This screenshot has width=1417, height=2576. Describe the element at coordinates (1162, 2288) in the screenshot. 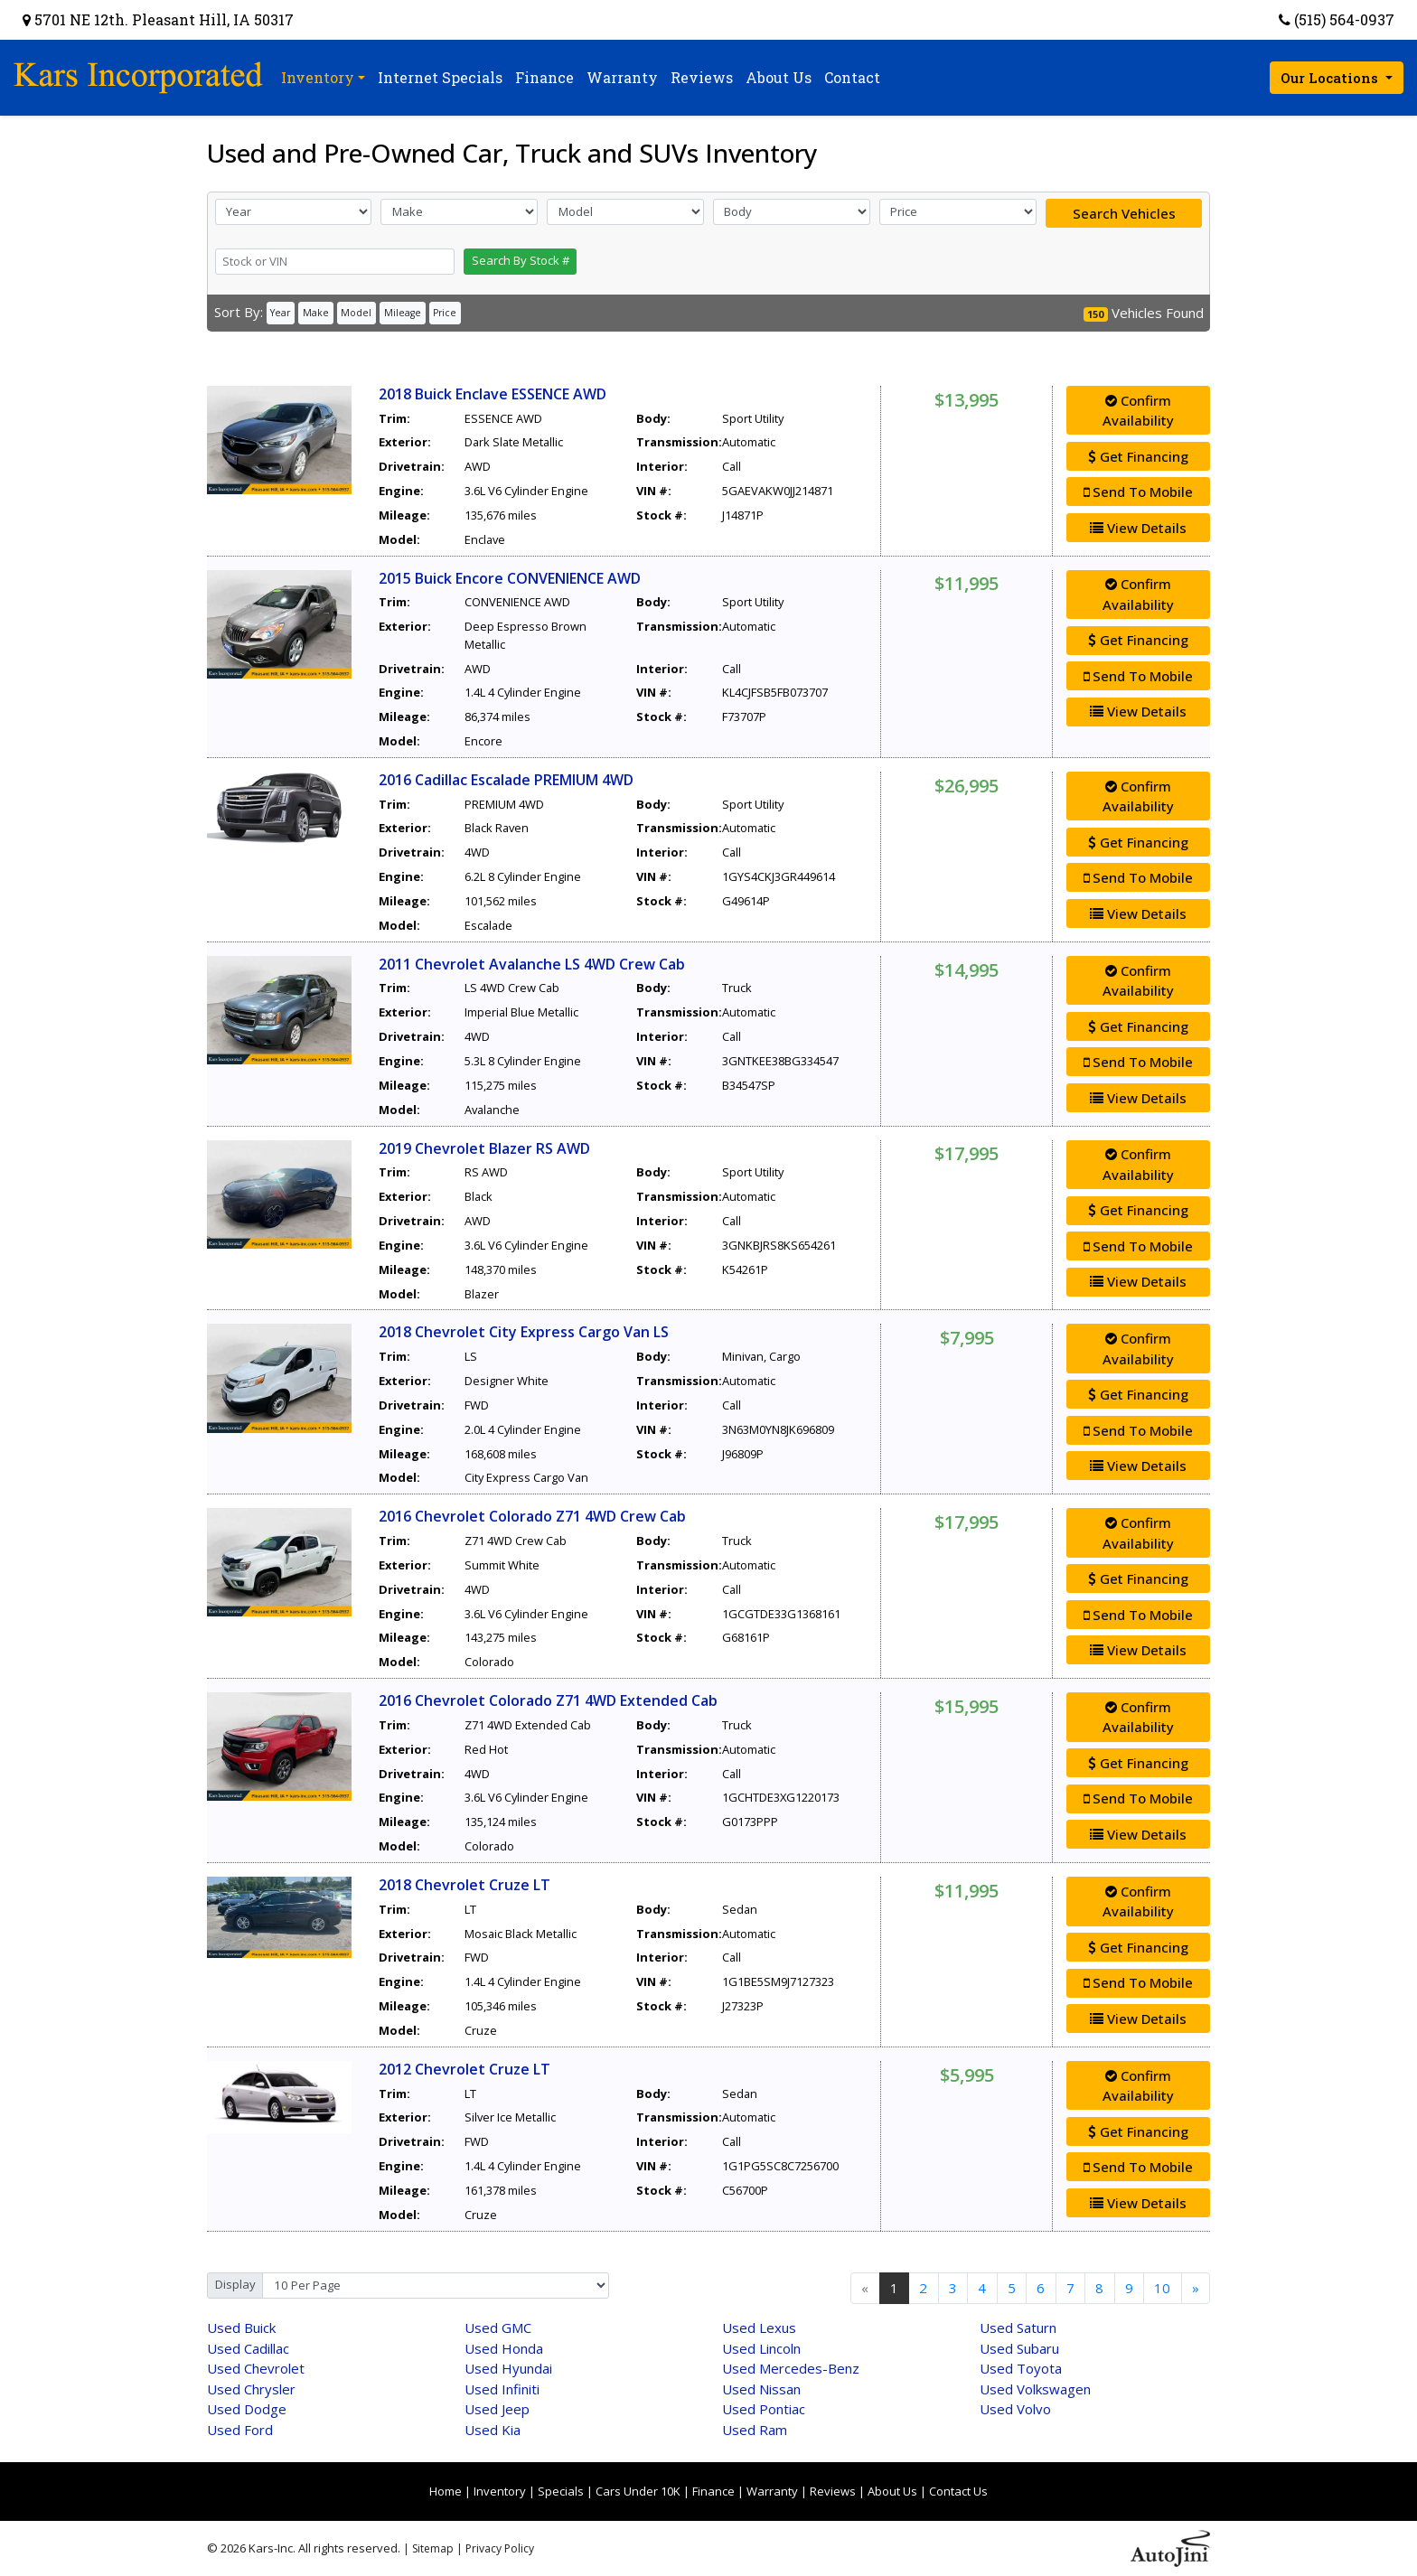

I see `10` at that location.